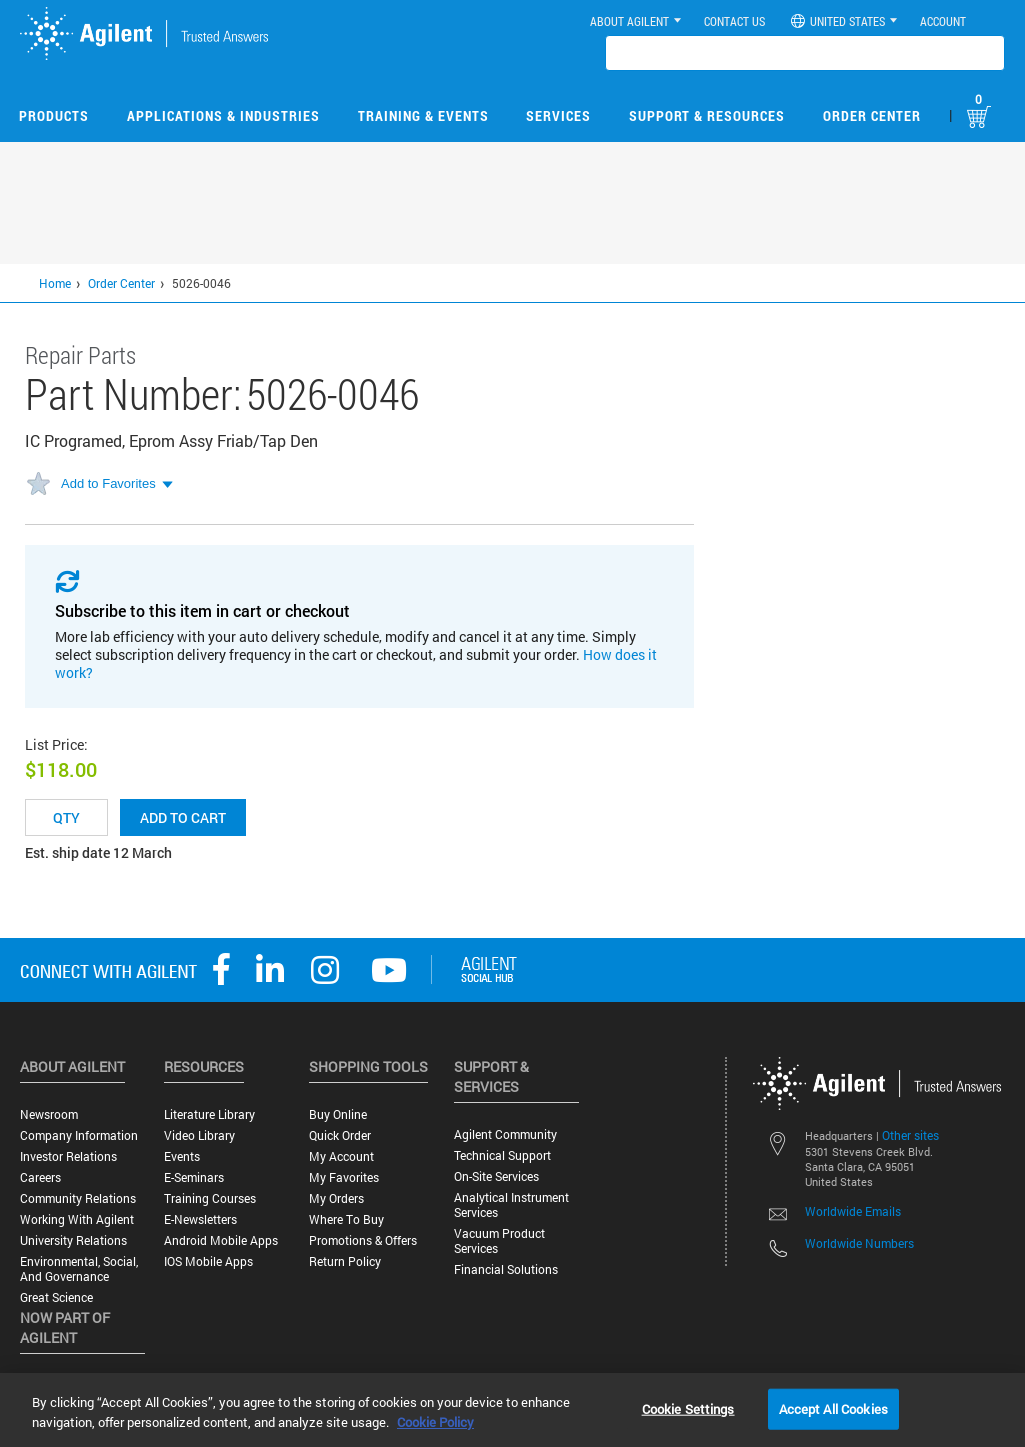 The width and height of the screenshot is (1025, 1447). What do you see at coordinates (68, 1156) in the screenshot?
I see `Investor Relations` at bounding box center [68, 1156].